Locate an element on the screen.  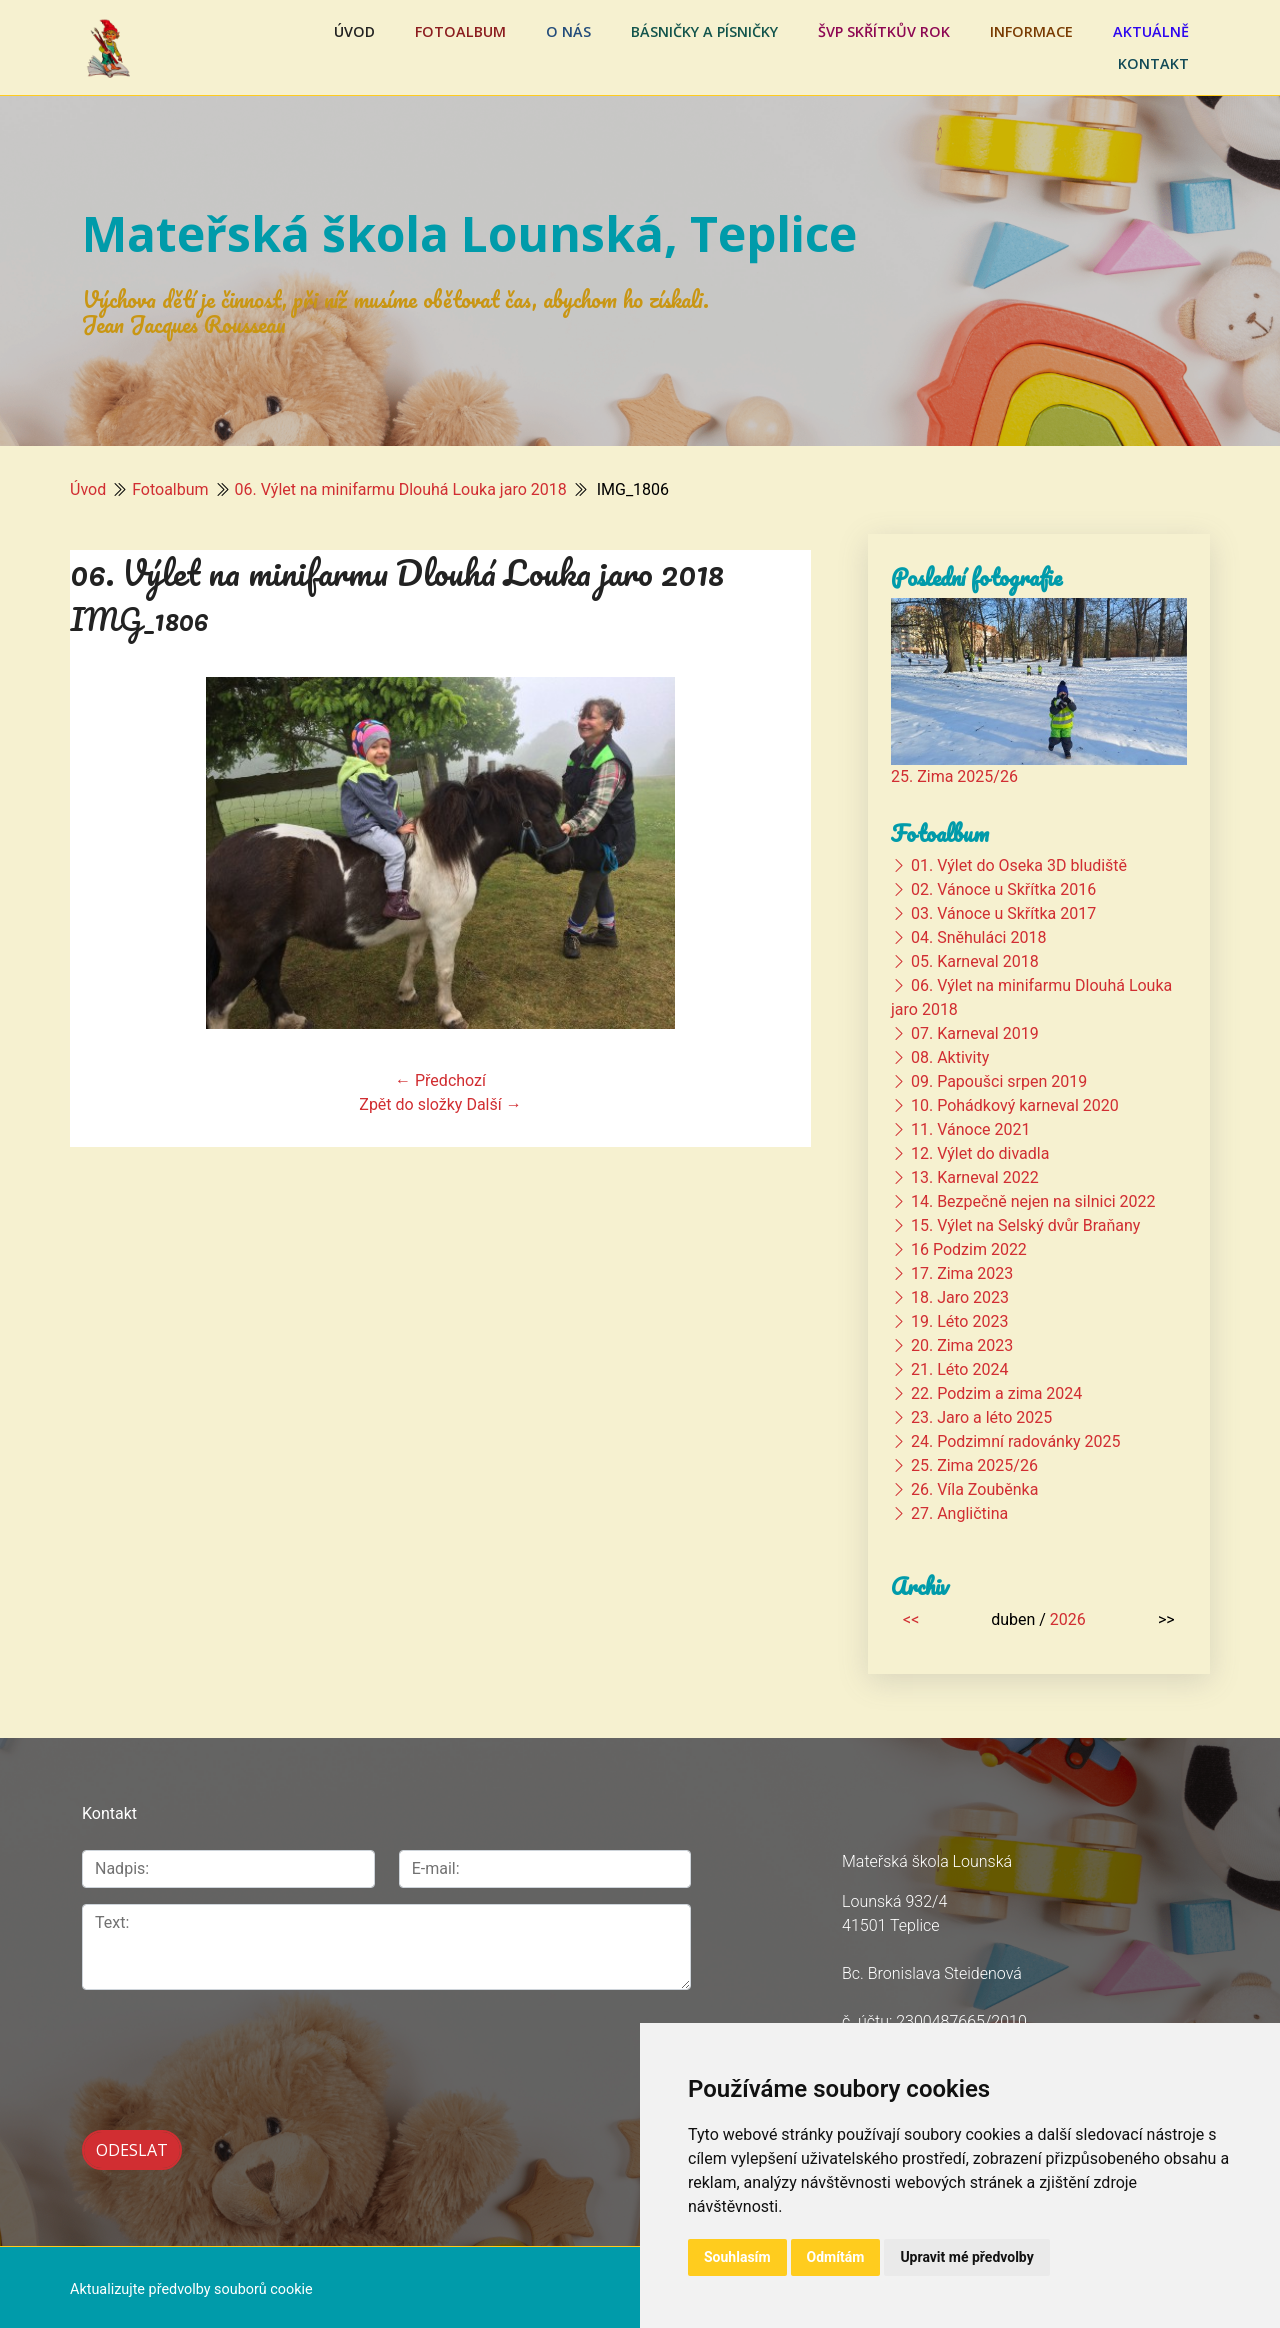
14. Bezpečně nejen na silnici 2022 is located at coordinates (1033, 1201).